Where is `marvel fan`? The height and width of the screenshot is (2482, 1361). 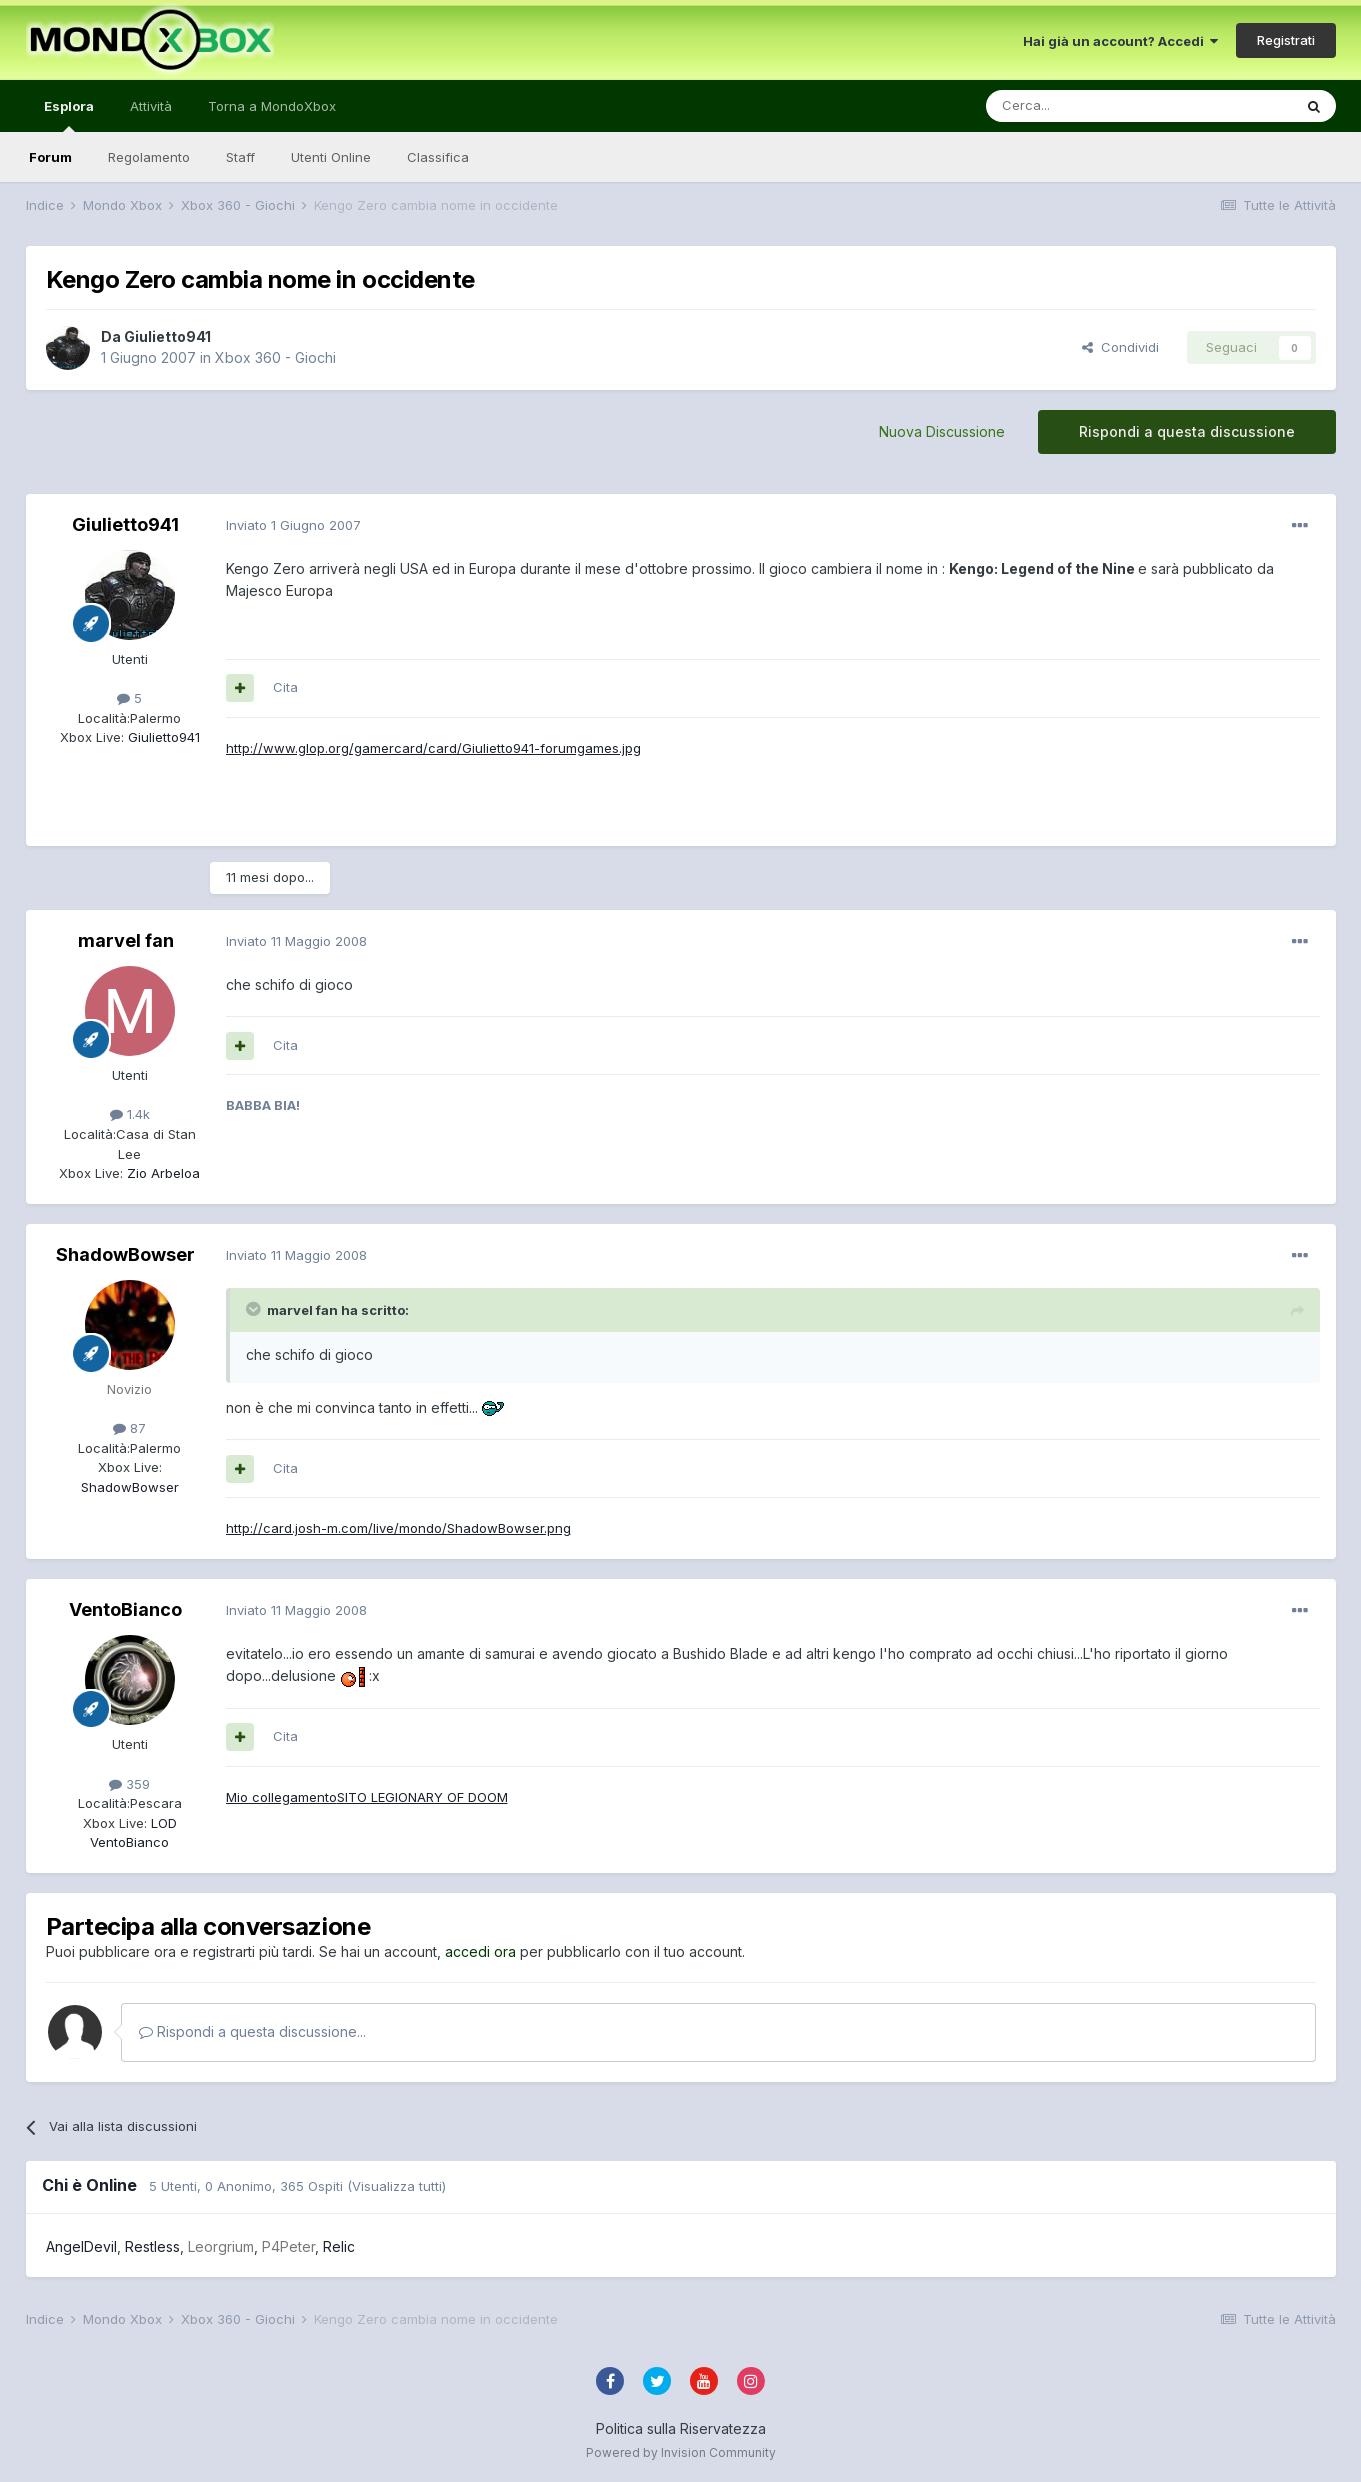
marvel fan is located at coordinates (126, 940).